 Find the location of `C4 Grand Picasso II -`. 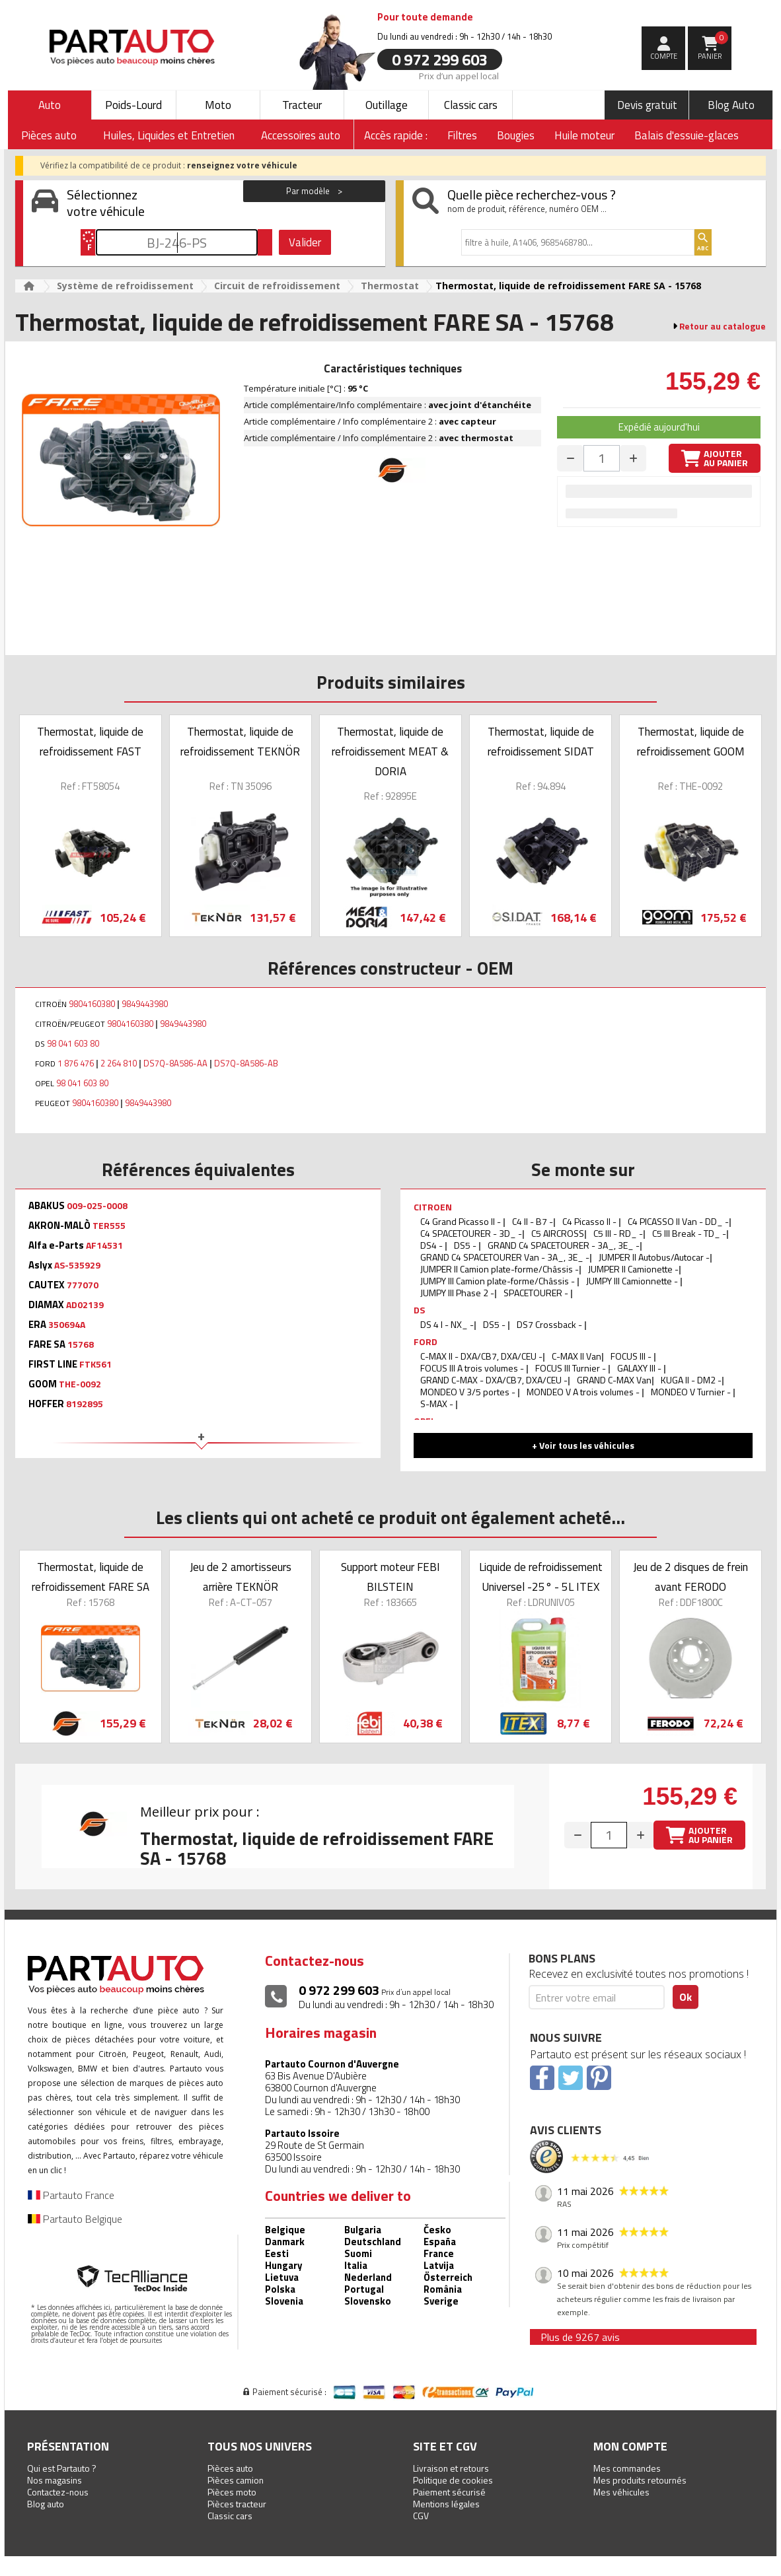

C4 Grand Picasso II - is located at coordinates (461, 1221).